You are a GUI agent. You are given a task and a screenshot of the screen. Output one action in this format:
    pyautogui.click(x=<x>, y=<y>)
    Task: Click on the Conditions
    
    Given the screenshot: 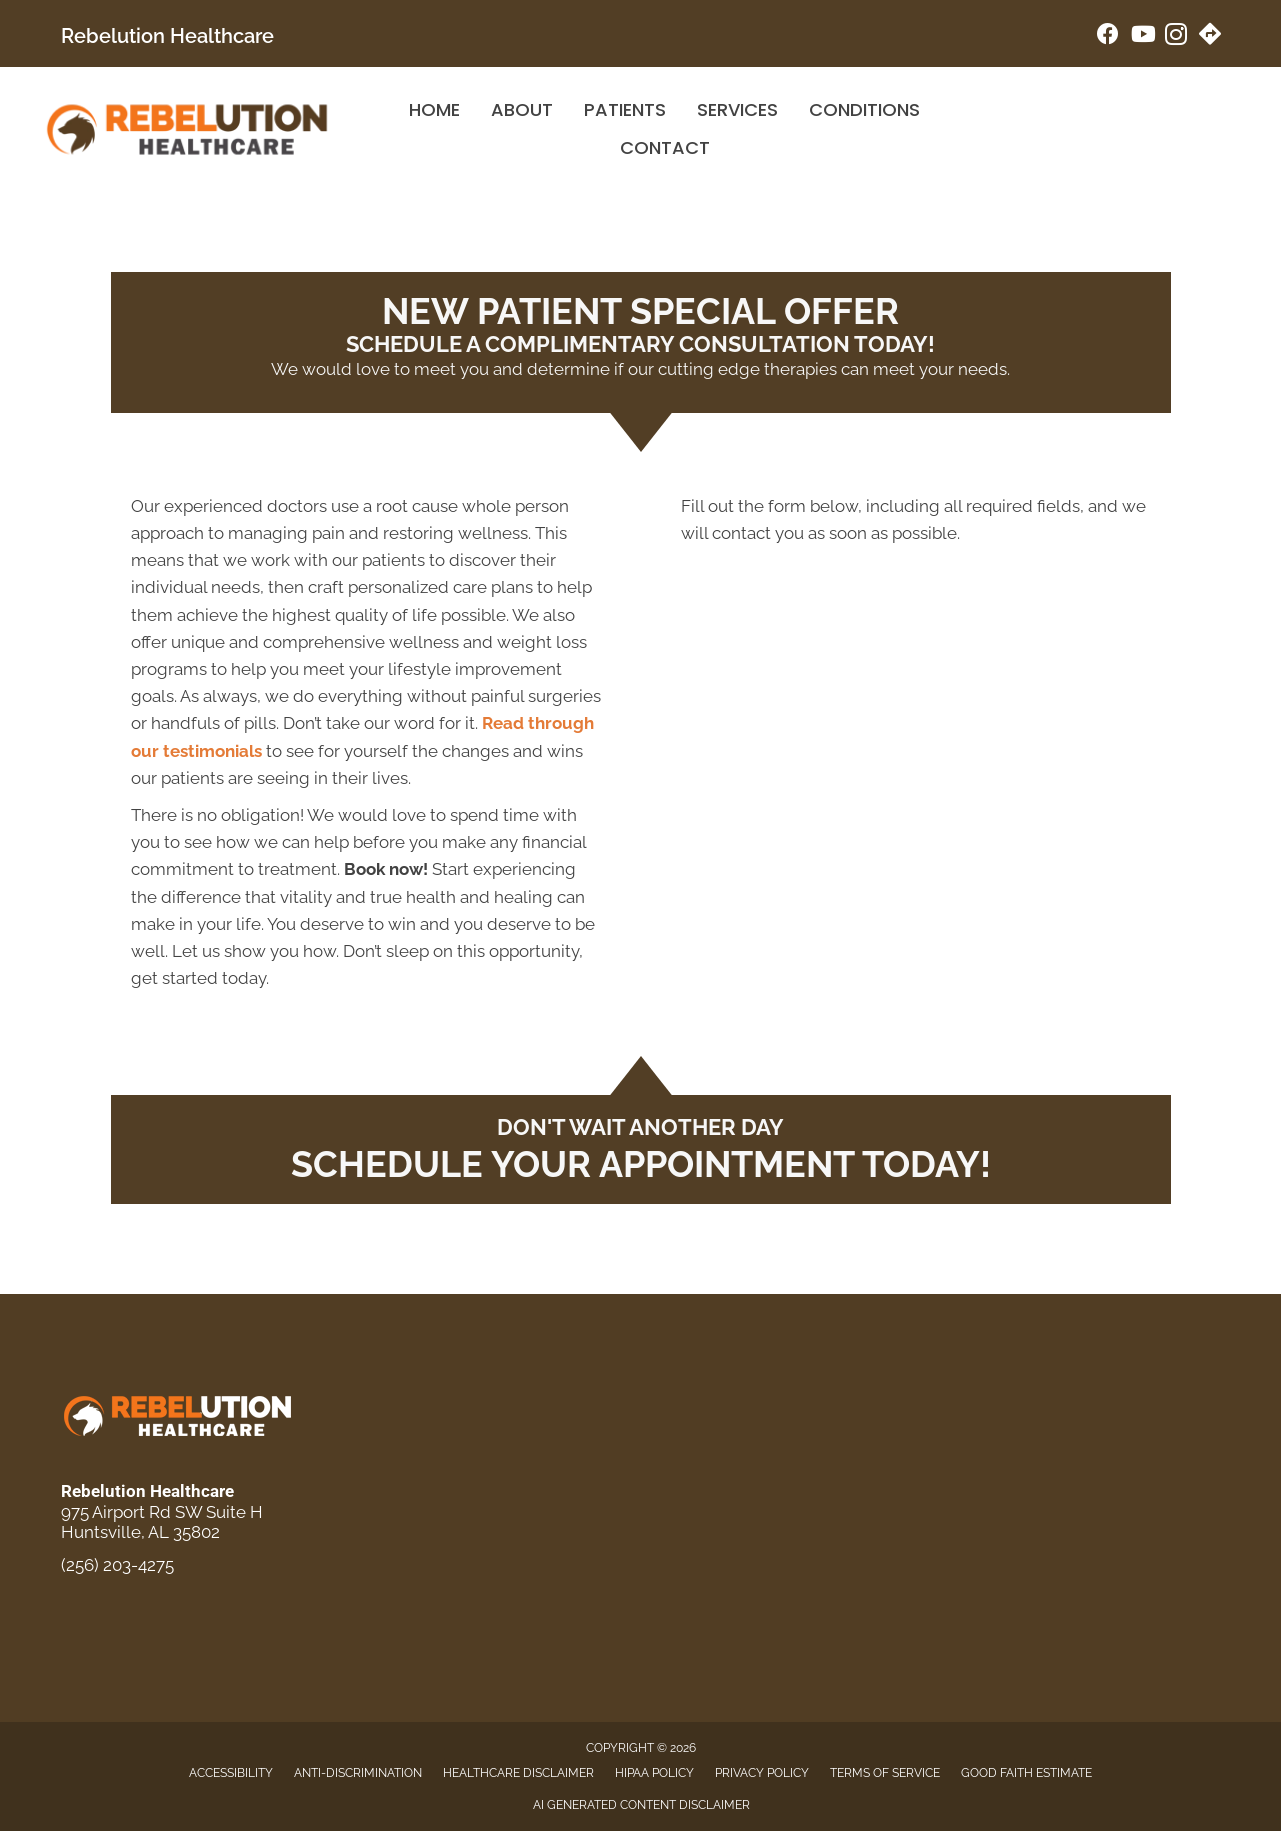 What is the action you would take?
    pyautogui.click(x=864, y=109)
    